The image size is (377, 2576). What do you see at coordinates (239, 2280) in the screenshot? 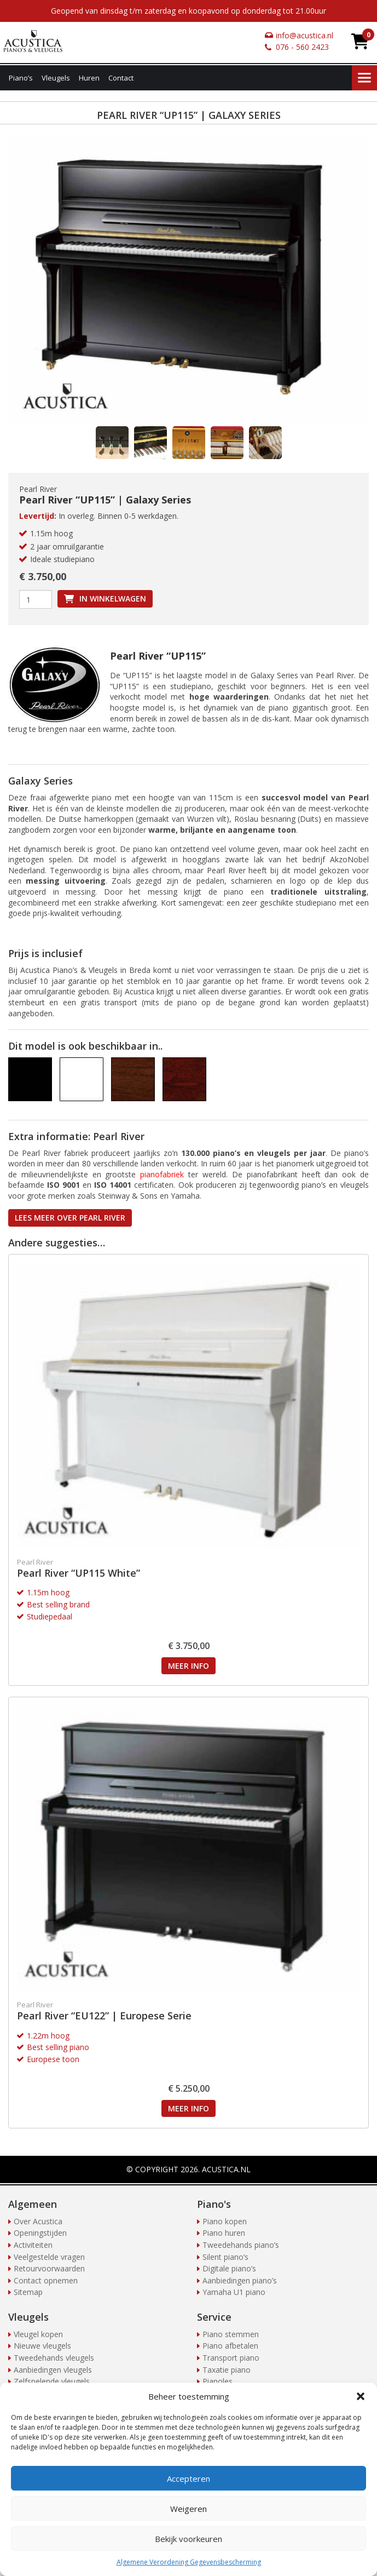
I see `Aanbiedingen piano’s` at bounding box center [239, 2280].